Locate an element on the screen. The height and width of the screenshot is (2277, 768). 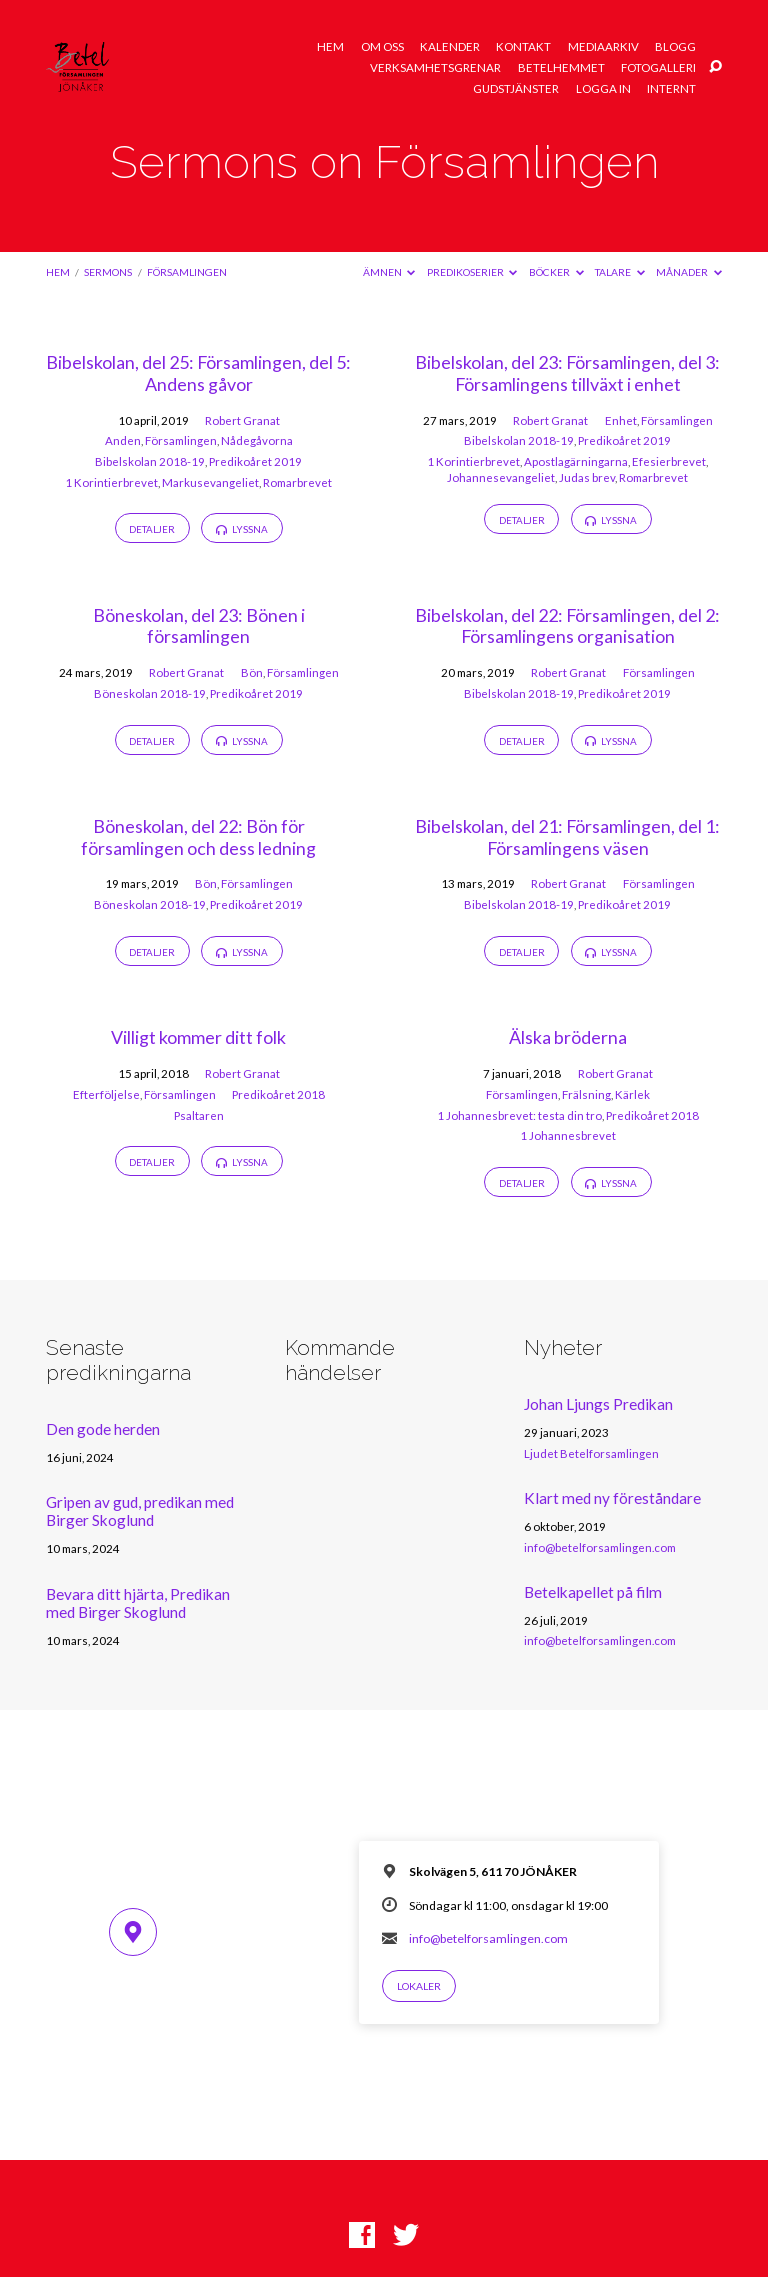
Kärlek is located at coordinates (632, 1094).